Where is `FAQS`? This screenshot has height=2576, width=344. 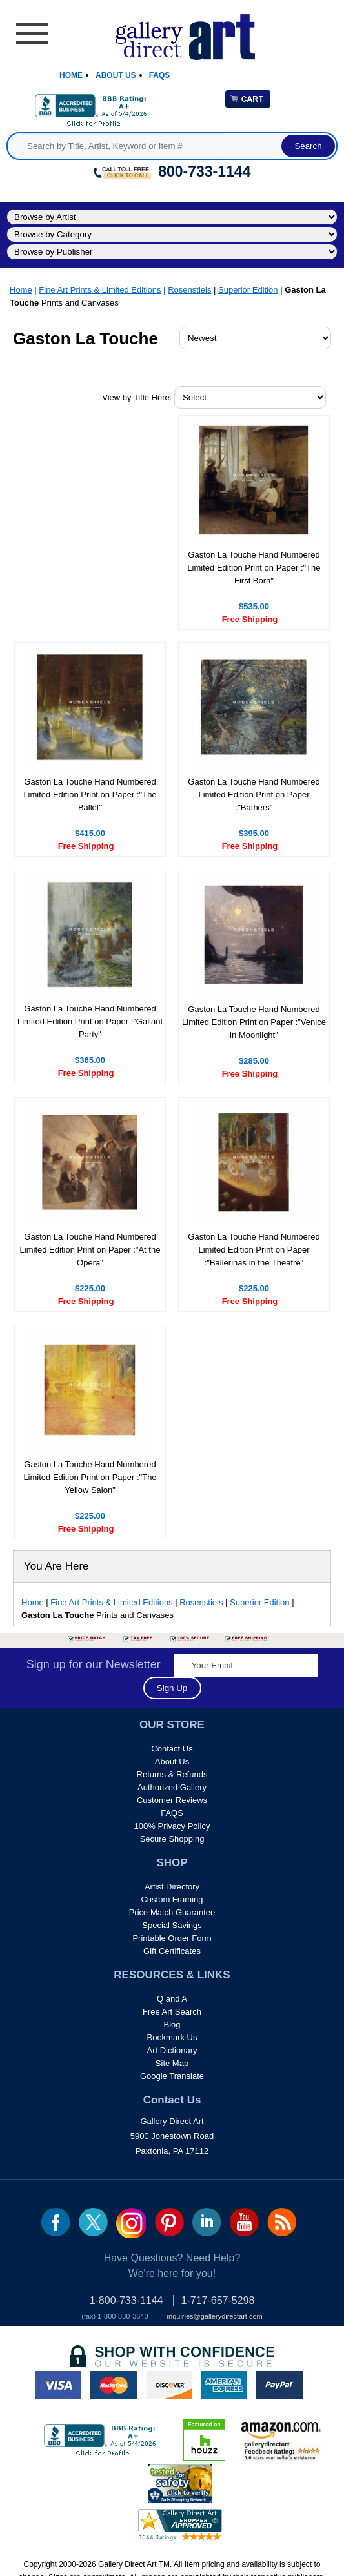
FAQS is located at coordinates (172, 1813).